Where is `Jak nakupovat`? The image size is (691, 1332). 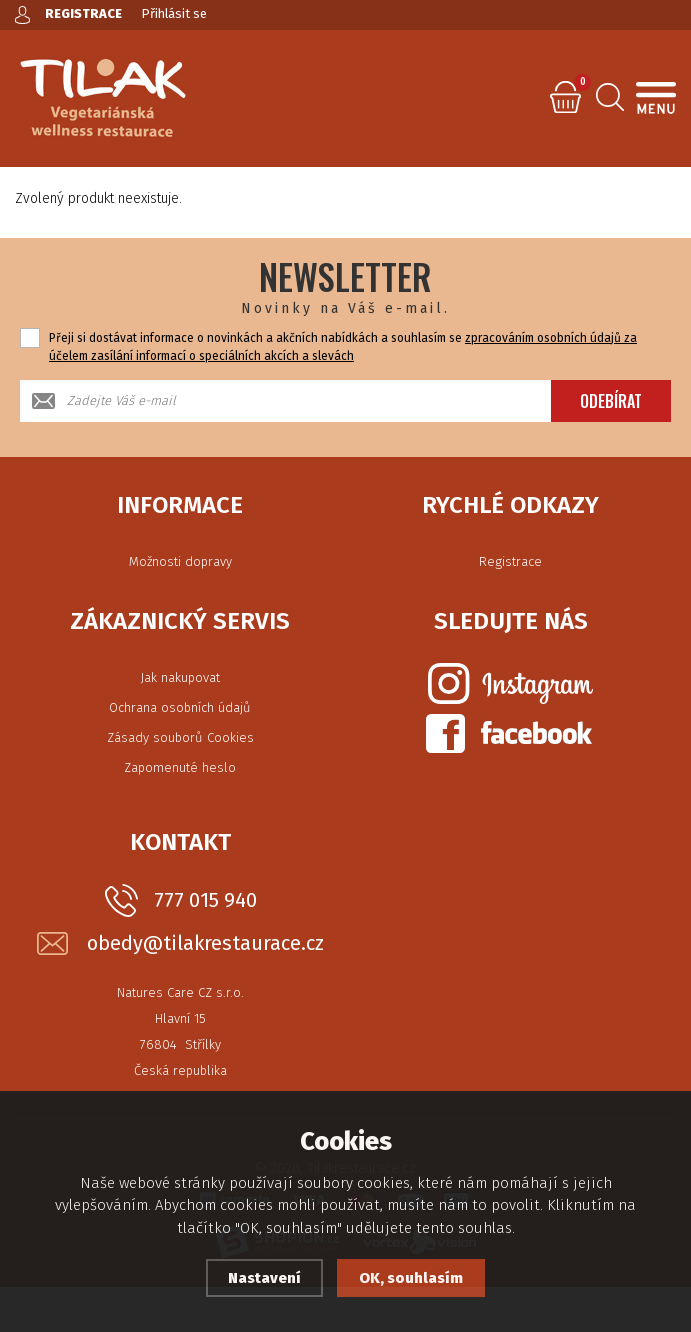 Jak nakupovat is located at coordinates (180, 677).